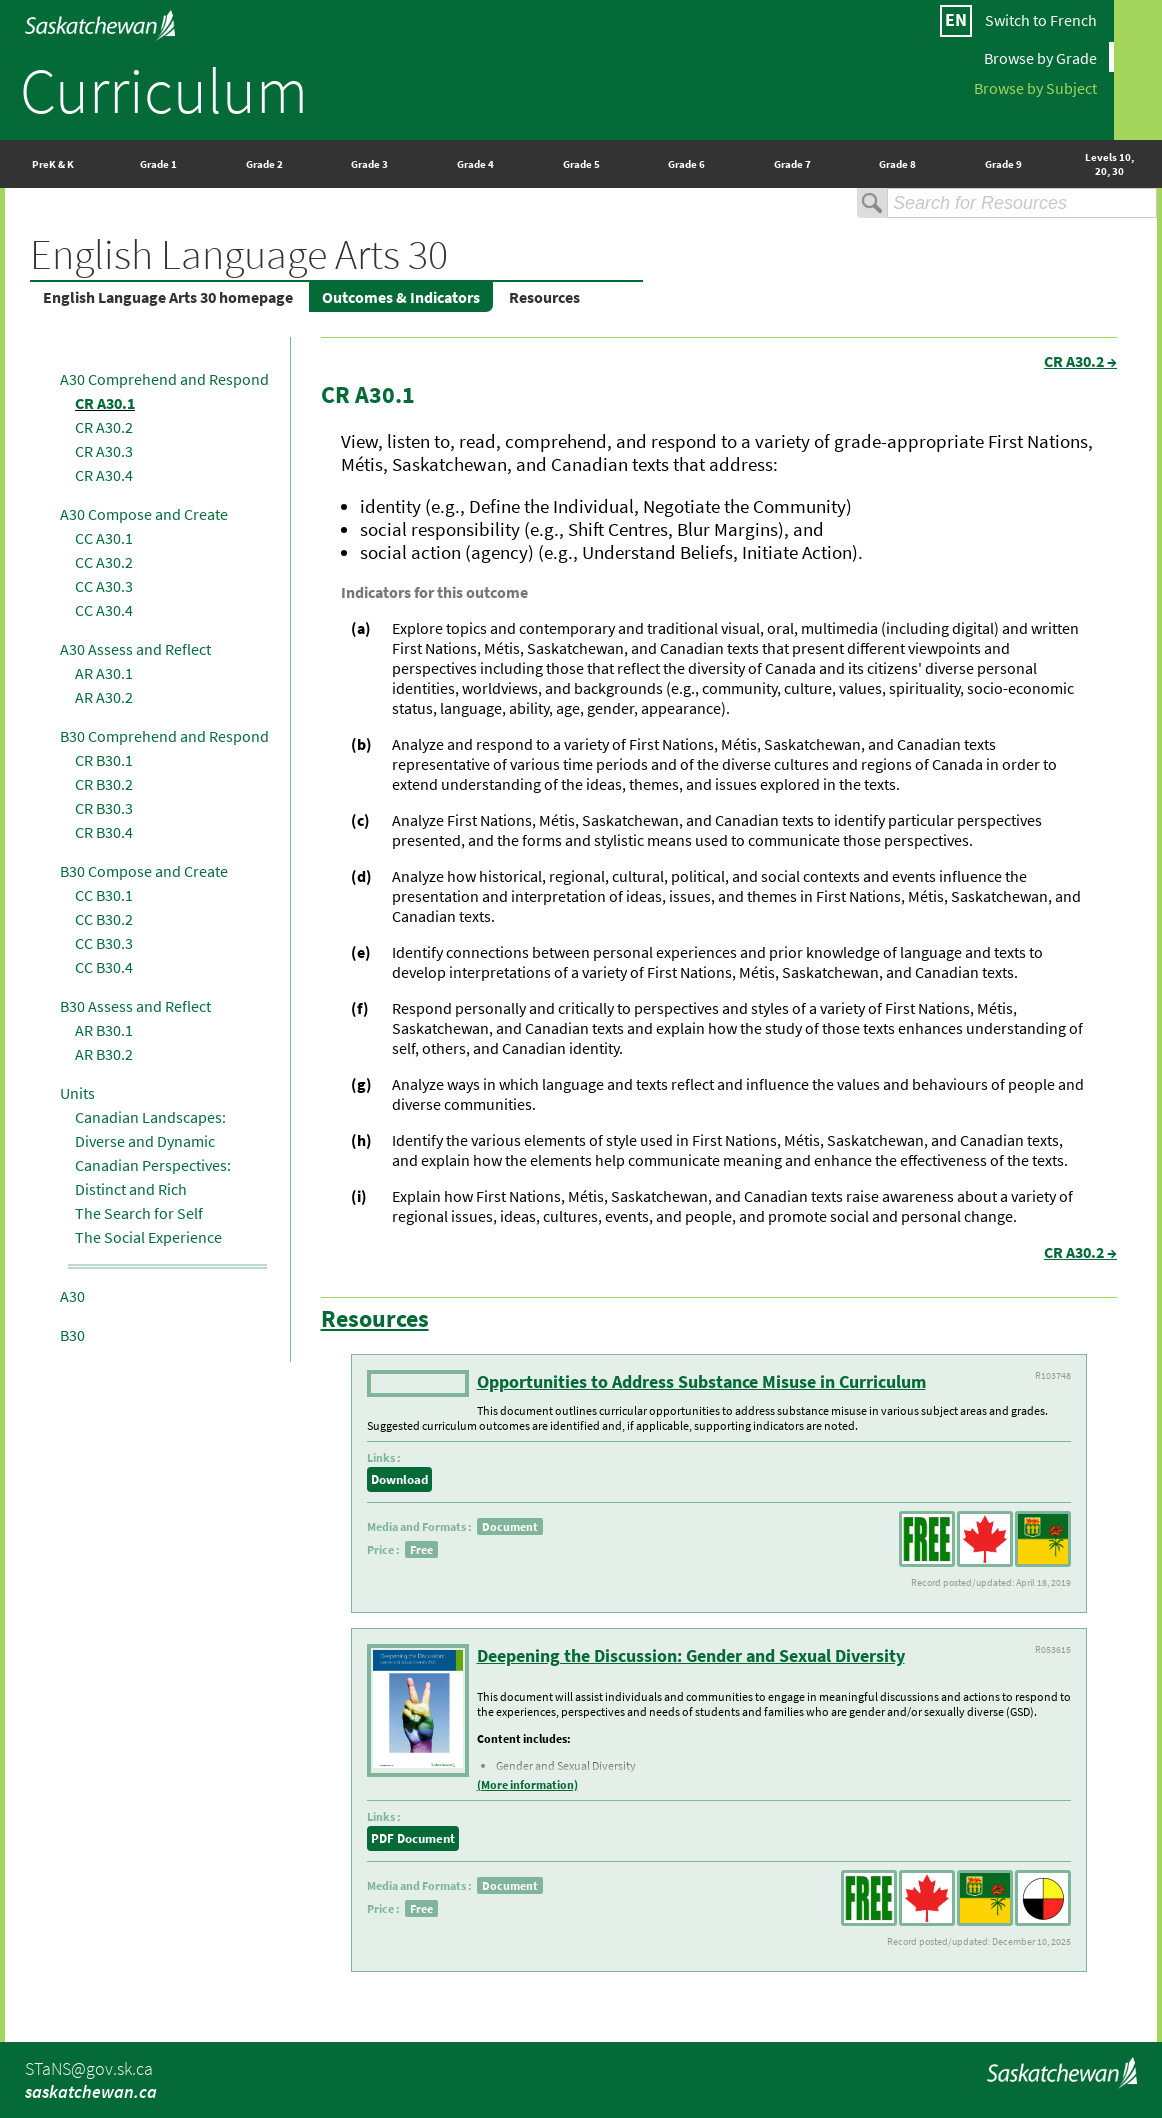 This screenshot has width=1162, height=2118. I want to click on CC A30.2, so click(104, 562).